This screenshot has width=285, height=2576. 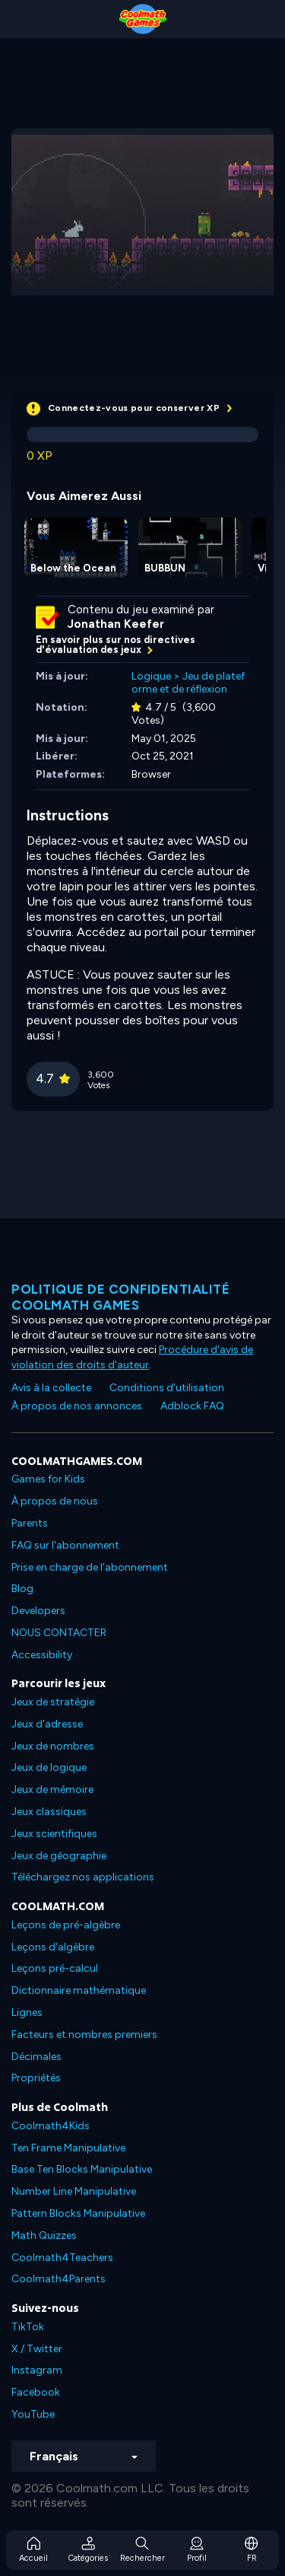 What do you see at coordinates (78, 2213) in the screenshot?
I see `Pattern Blocks Manipulative` at bounding box center [78, 2213].